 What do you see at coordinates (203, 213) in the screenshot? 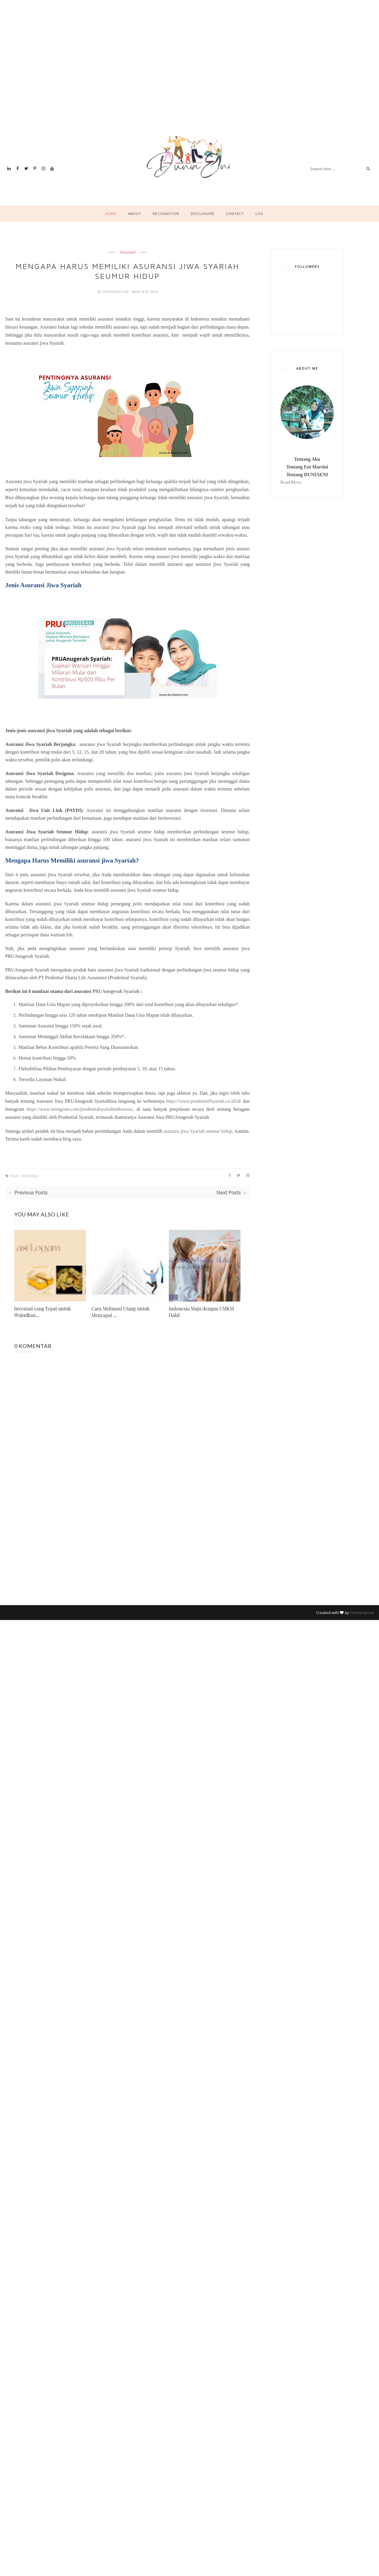
I see `Disclosure` at bounding box center [203, 213].